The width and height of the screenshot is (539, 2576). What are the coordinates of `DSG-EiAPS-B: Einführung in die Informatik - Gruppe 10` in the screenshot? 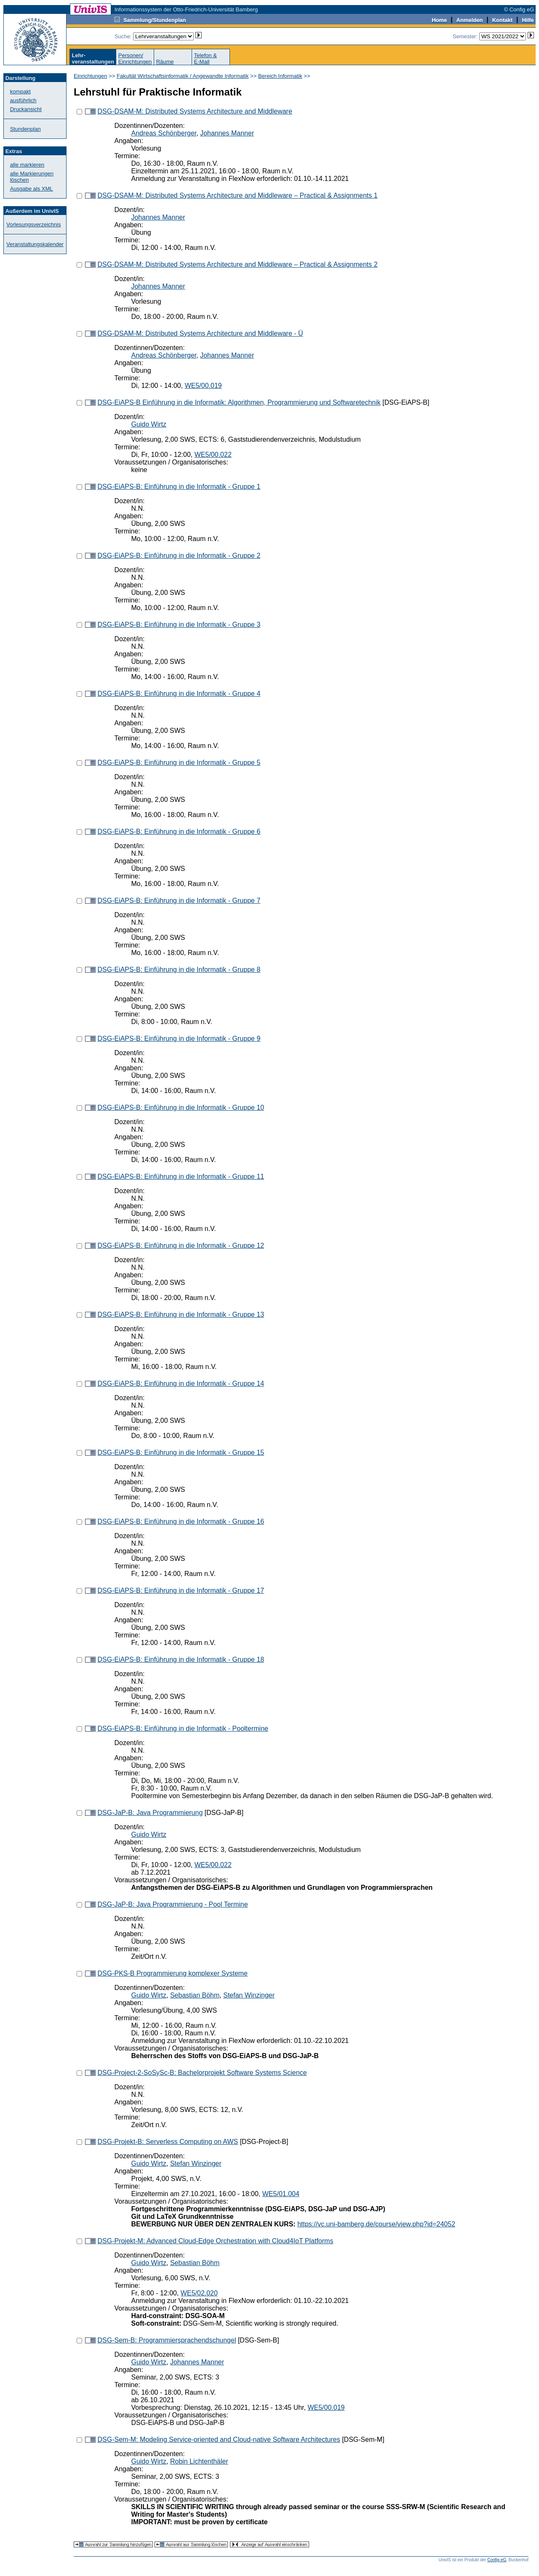 It's located at (180, 1107).